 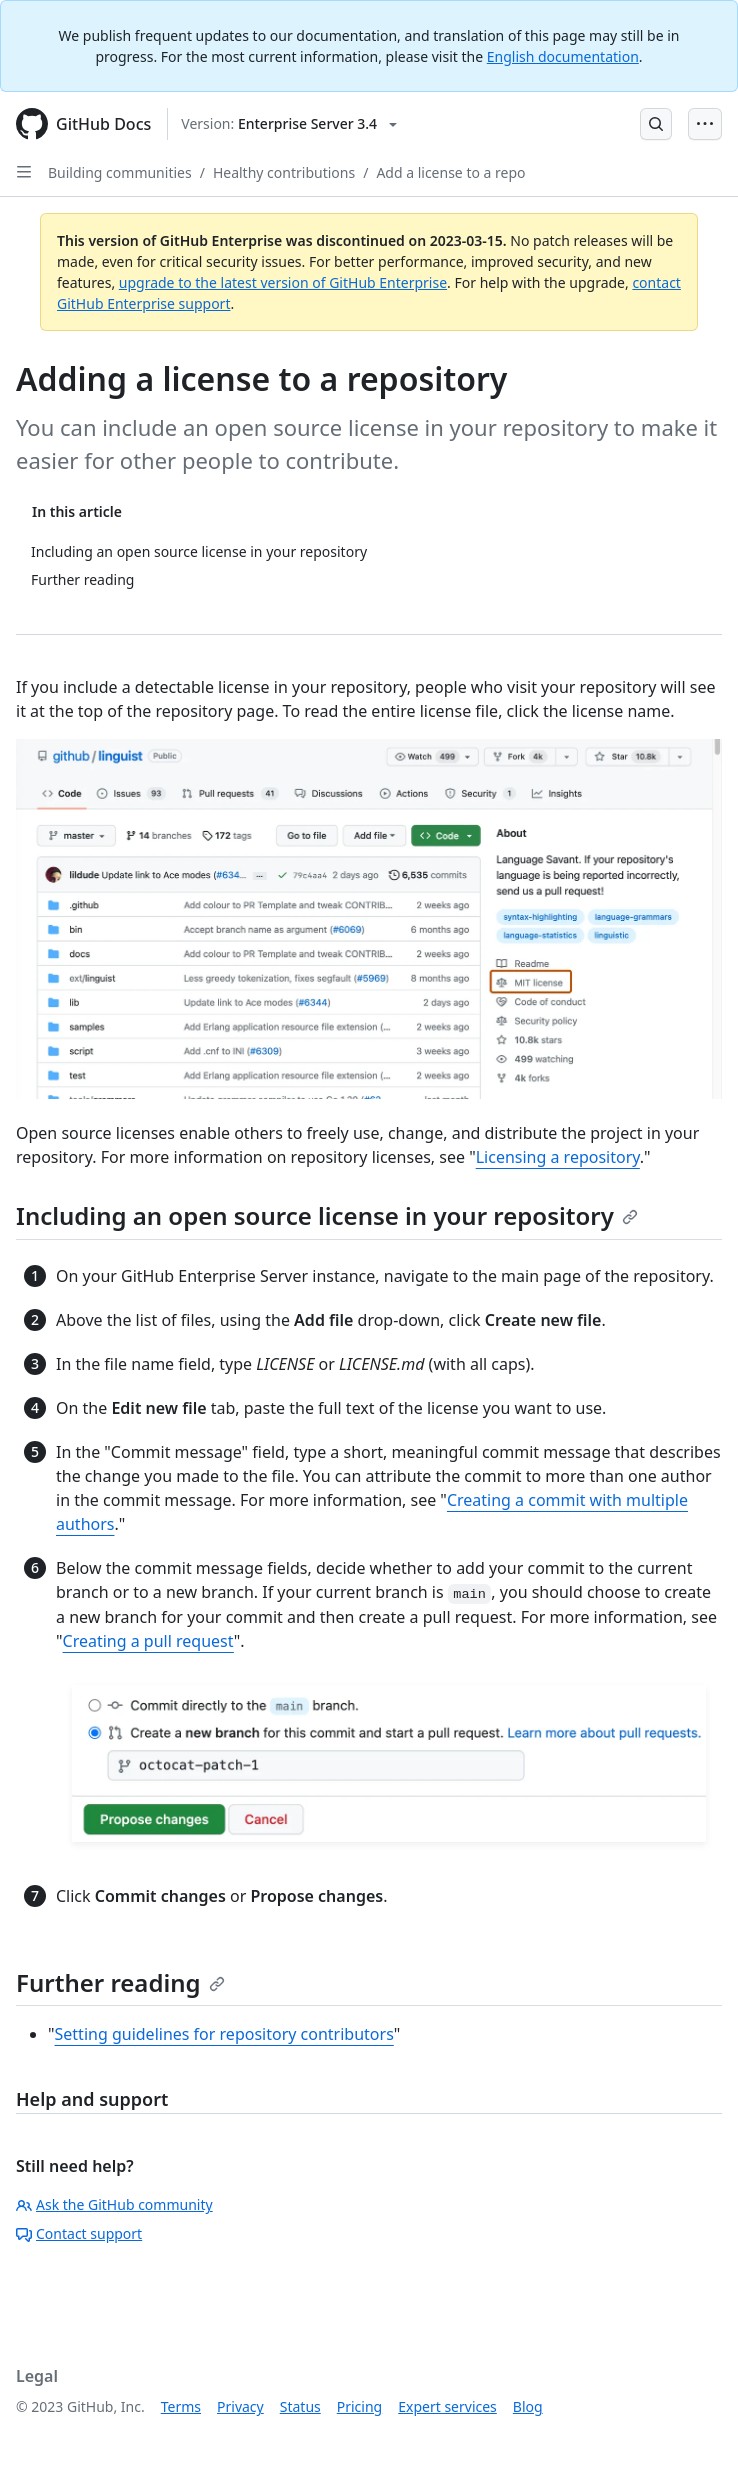 I want to click on [Select GitHub product version: current version is enterprise-server@3.4], so click(x=289, y=124).